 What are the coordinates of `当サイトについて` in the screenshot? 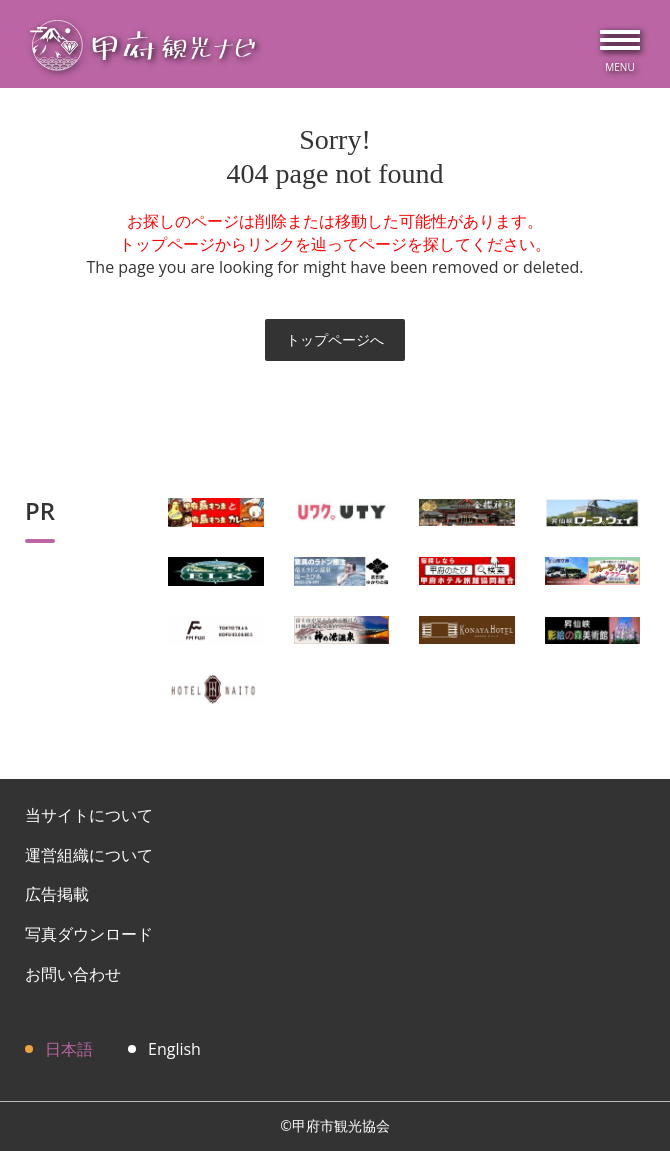 It's located at (89, 815).